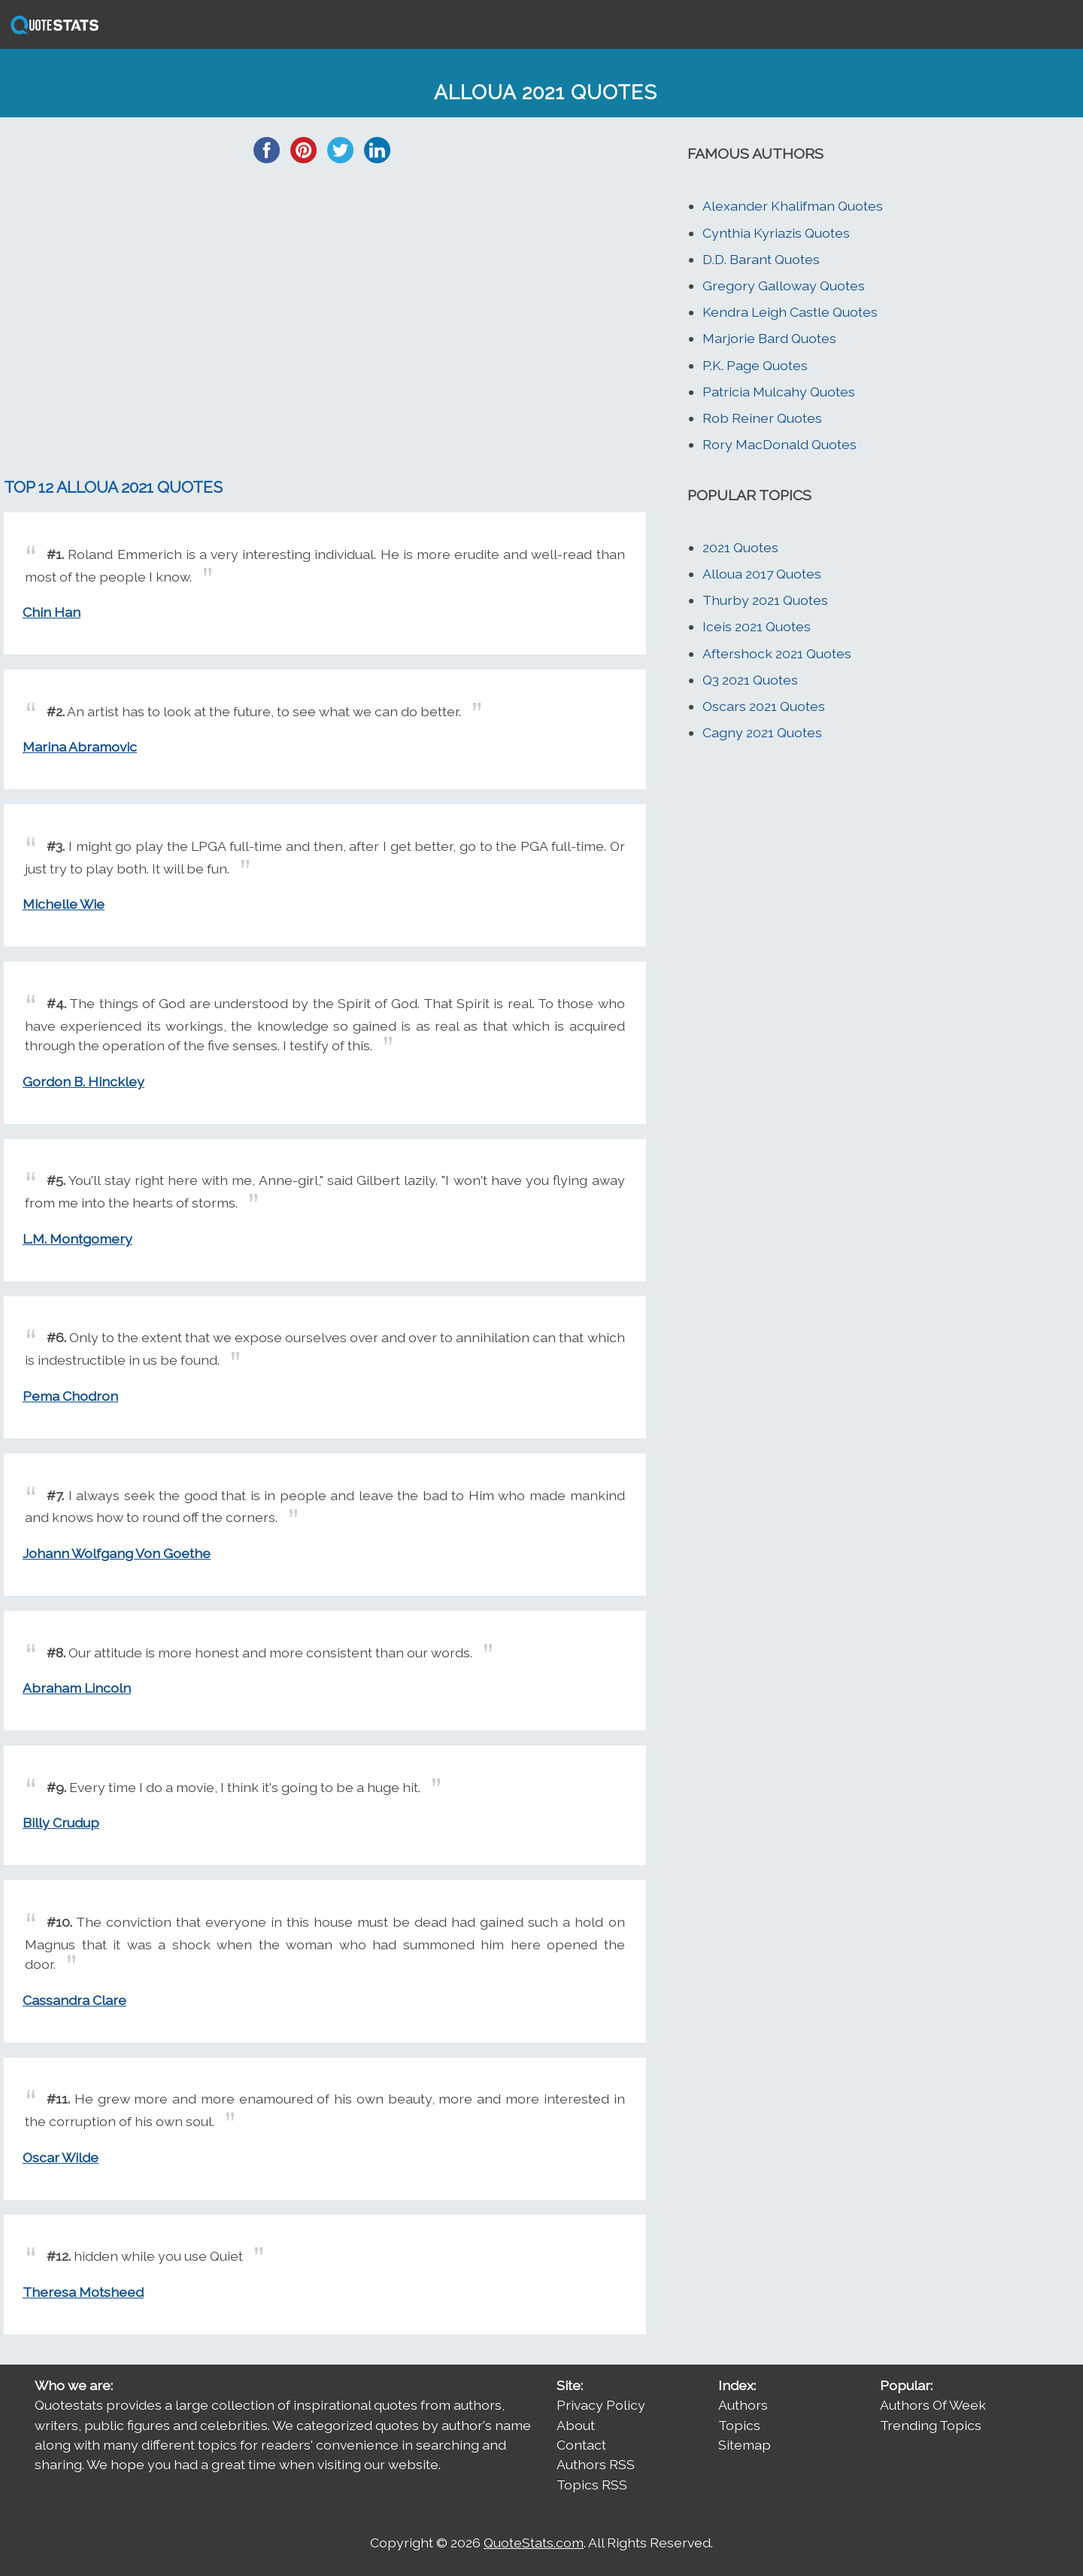  Describe the element at coordinates (744, 2445) in the screenshot. I see `Sitemap` at that location.